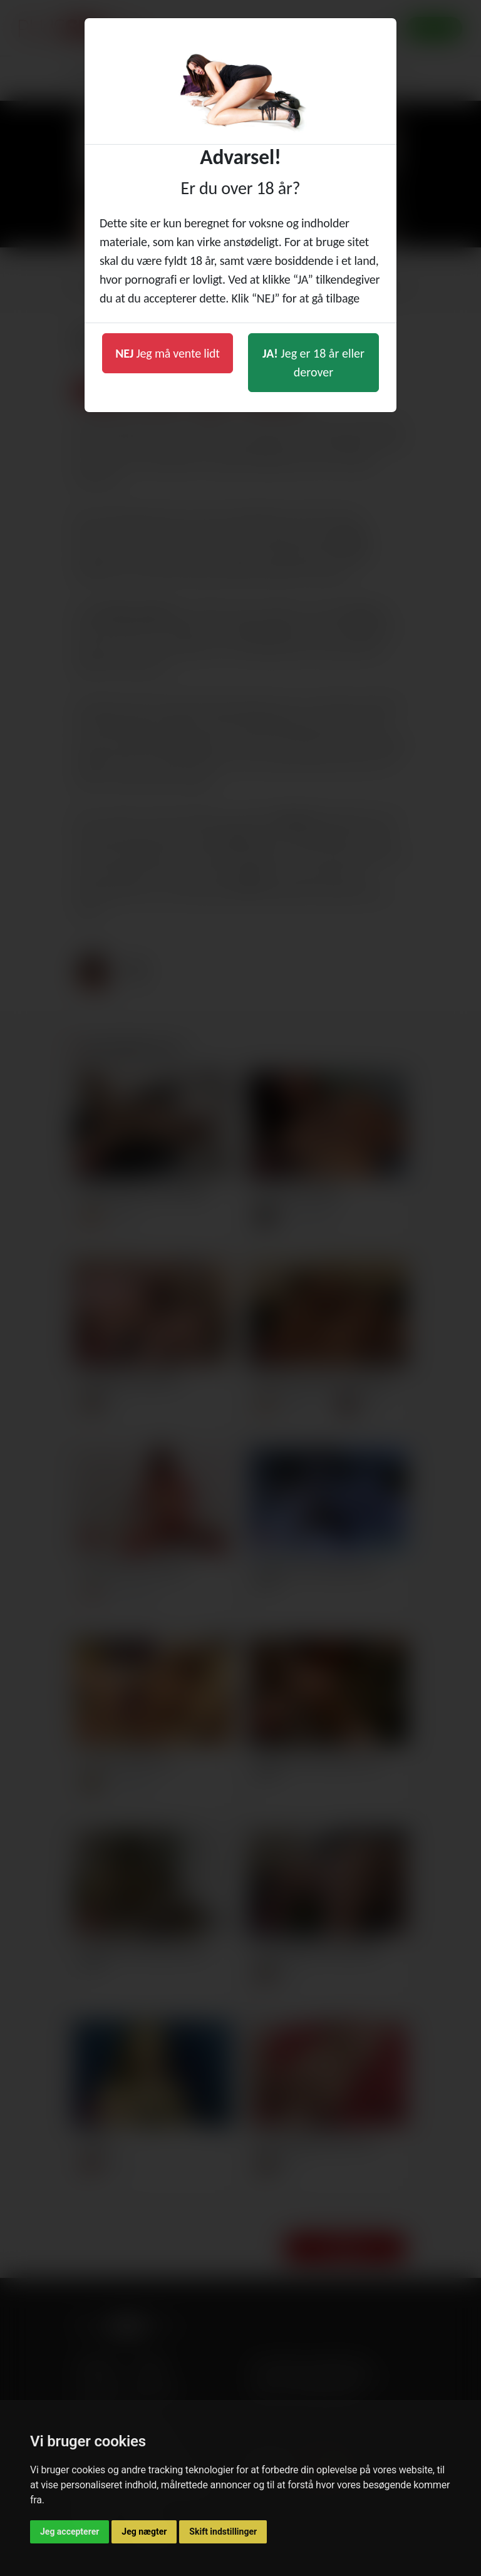 Image resolution: width=481 pixels, height=2576 pixels. Describe the element at coordinates (69, 2532) in the screenshot. I see `Jeg accepterer [button]` at that location.